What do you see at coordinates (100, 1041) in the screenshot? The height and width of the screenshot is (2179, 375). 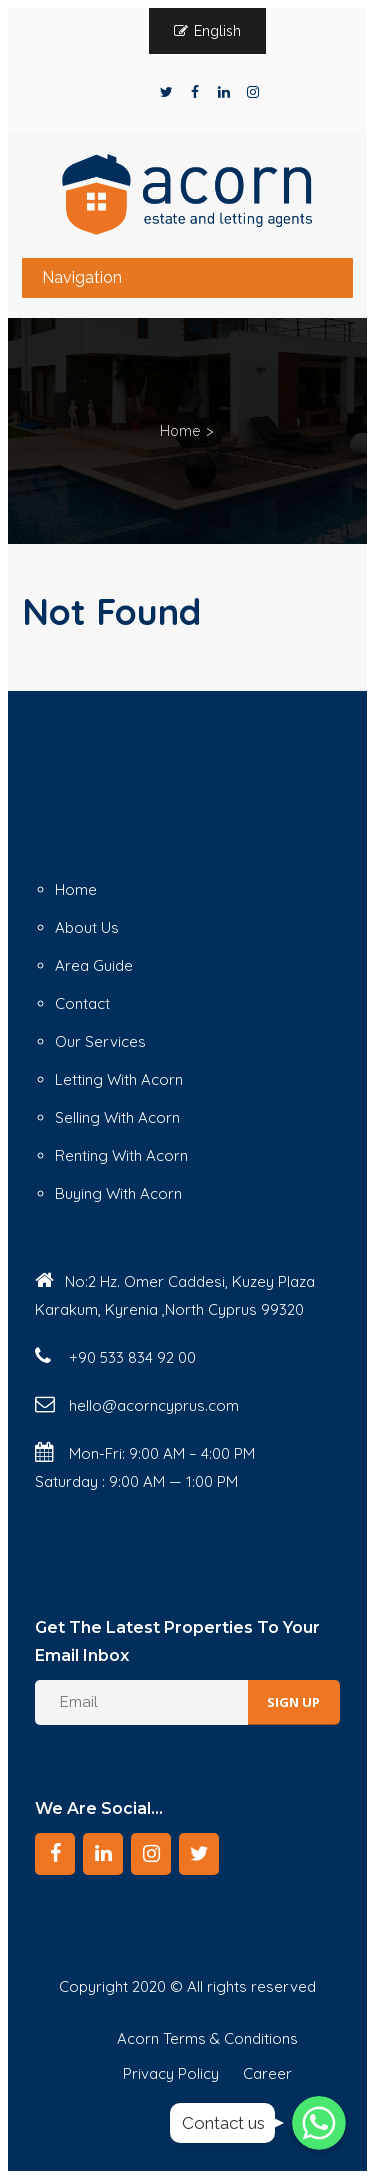 I see `Our Services` at bounding box center [100, 1041].